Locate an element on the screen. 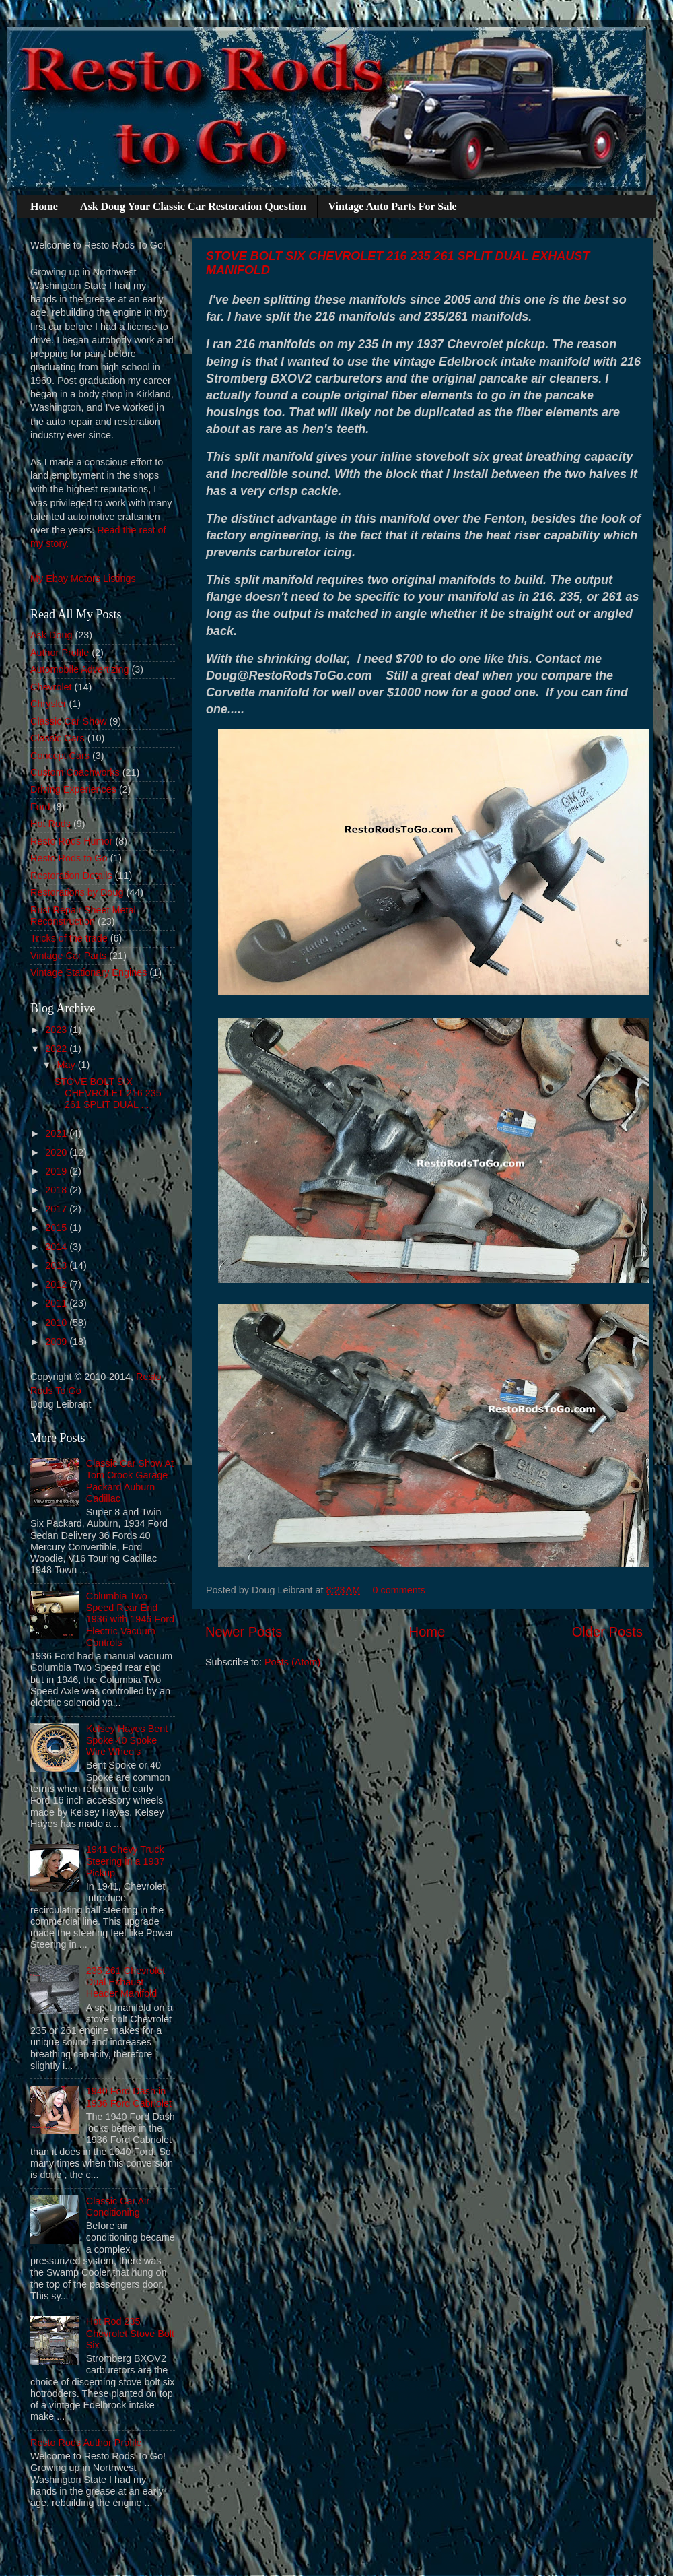 The image size is (673, 2576). Chevrolet is located at coordinates (51, 687).